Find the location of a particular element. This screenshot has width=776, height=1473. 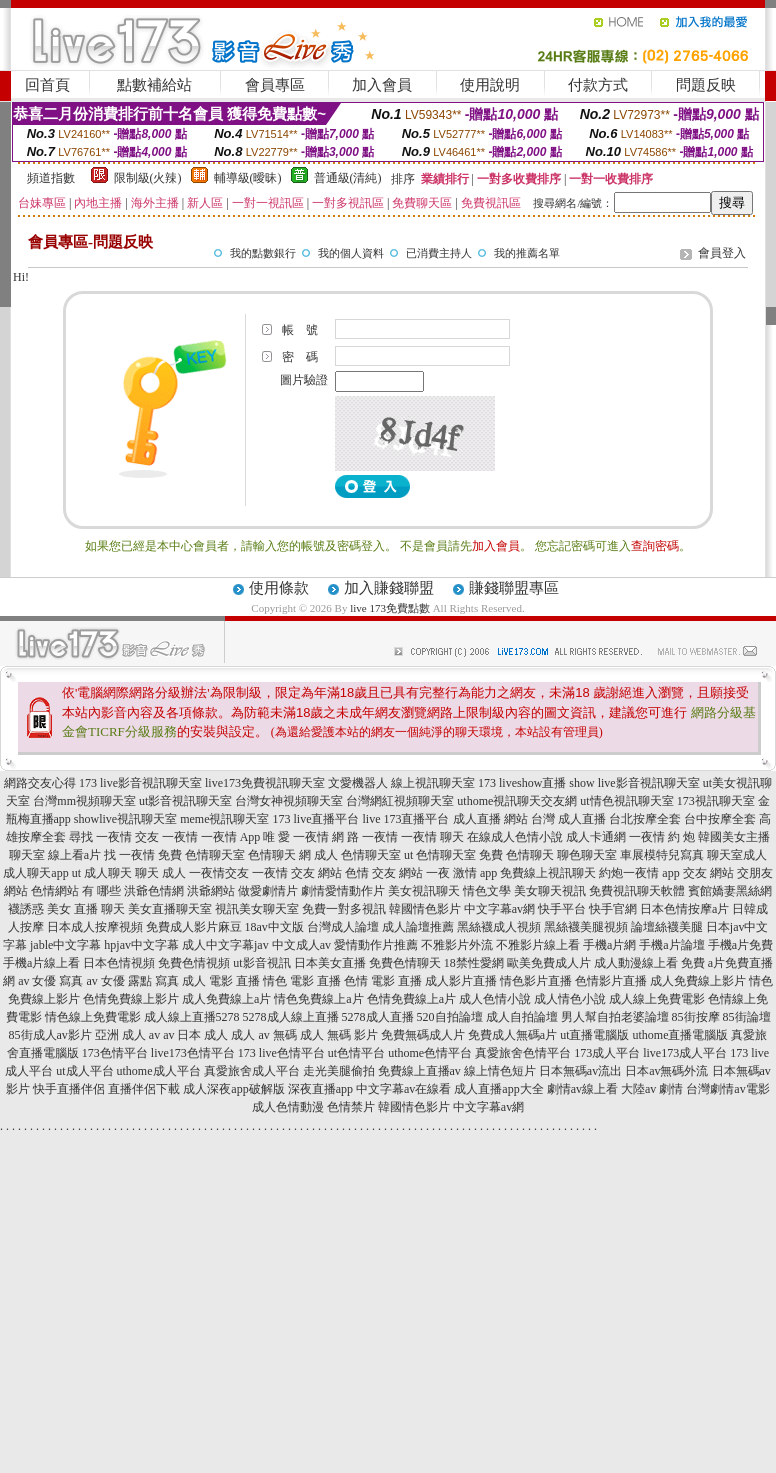

約炮一夜情 is located at coordinates (629, 873).